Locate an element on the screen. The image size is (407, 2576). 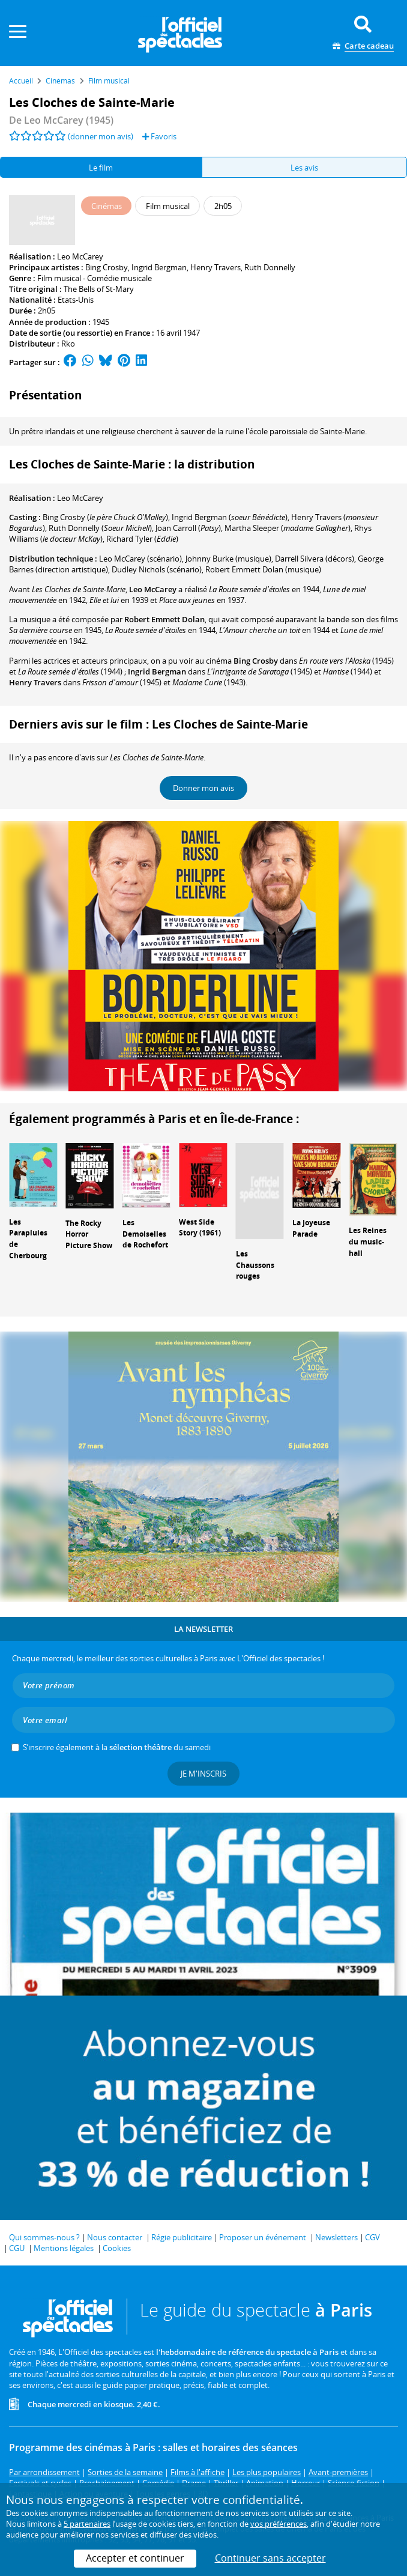
Continuer sans accepter is located at coordinates (270, 2558).